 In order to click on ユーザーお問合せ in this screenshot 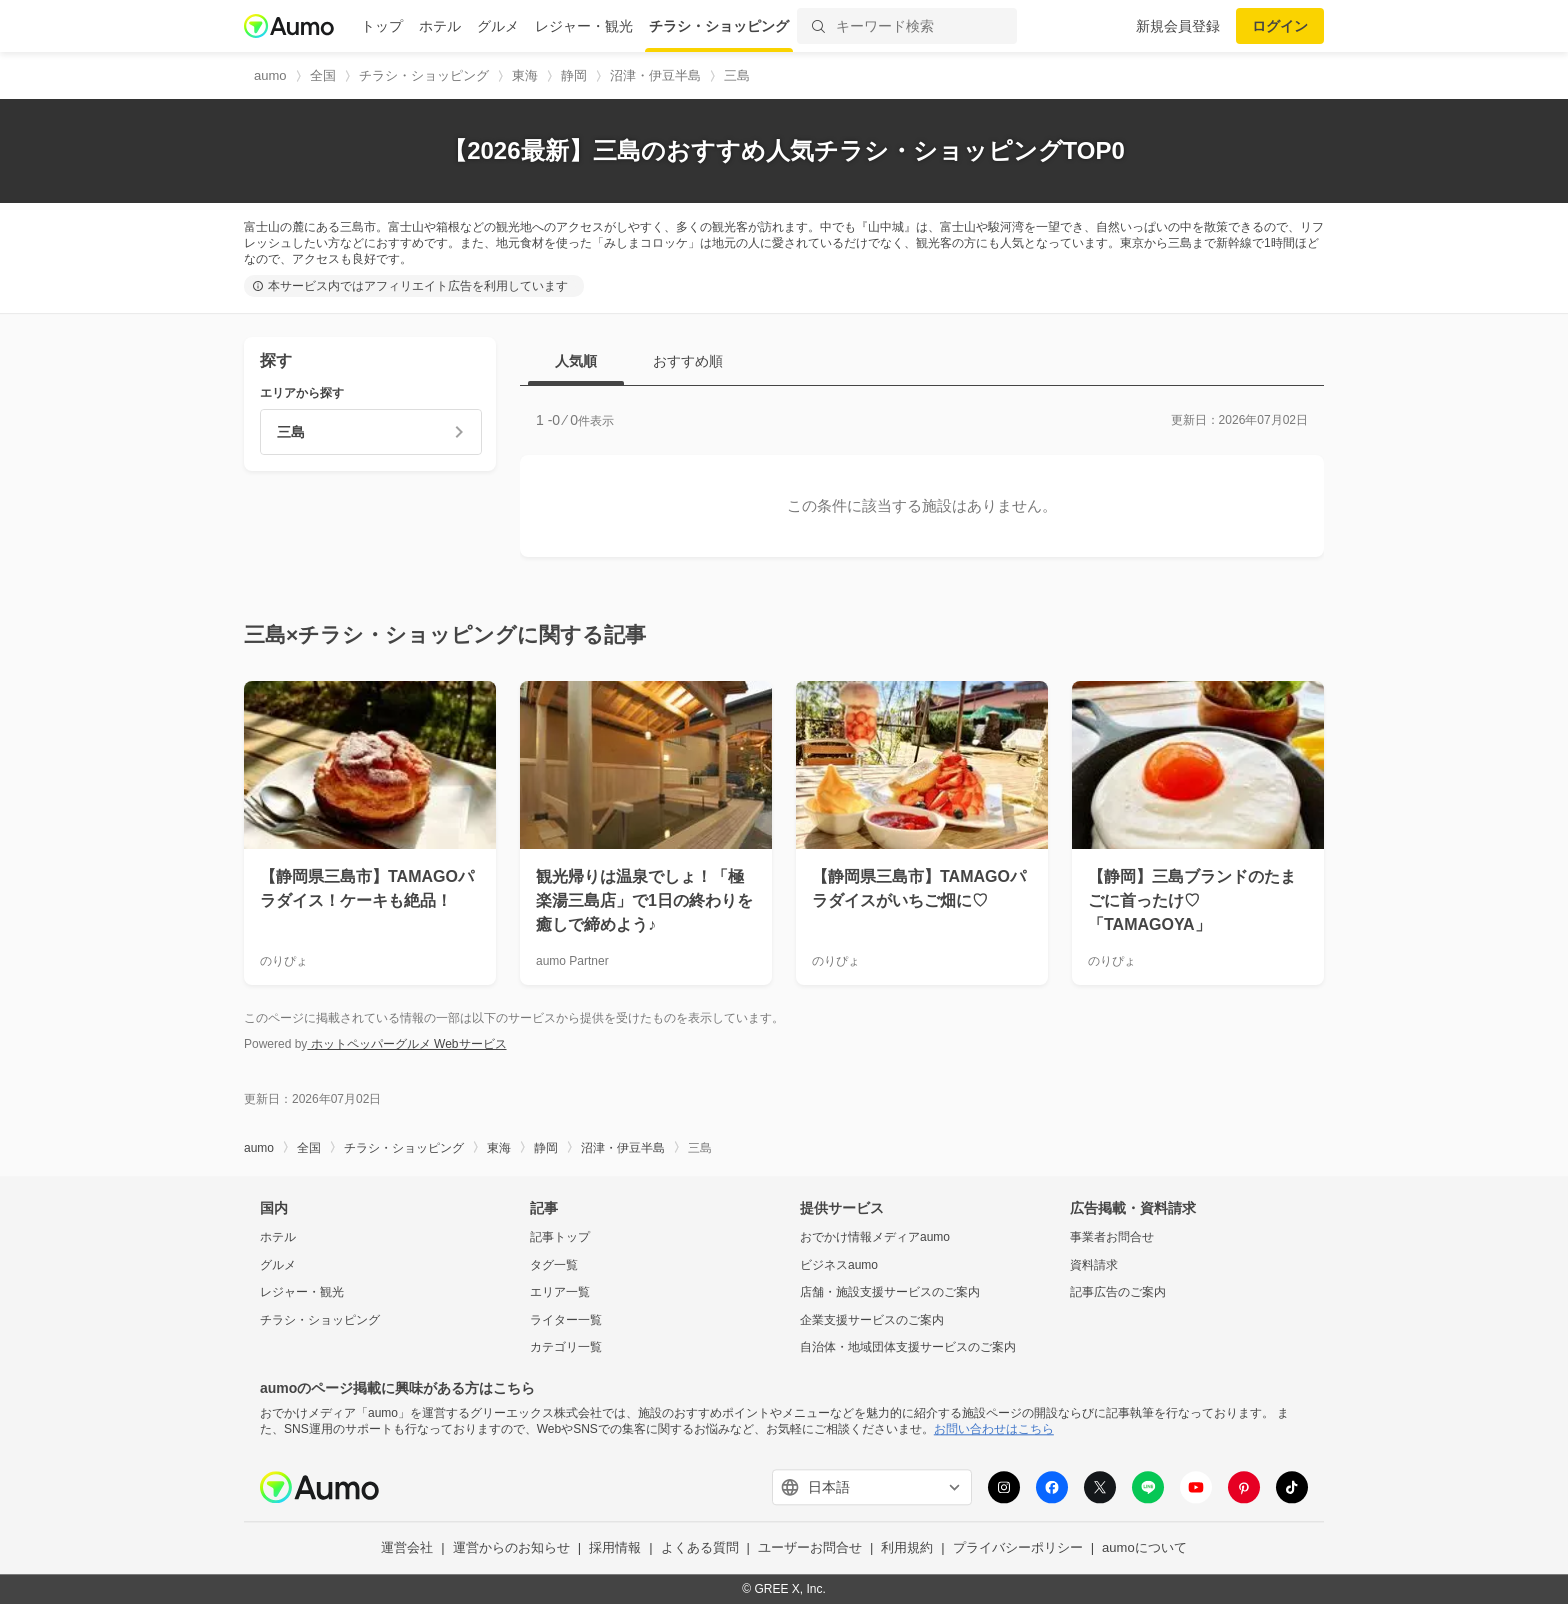, I will do `click(810, 1548)`.